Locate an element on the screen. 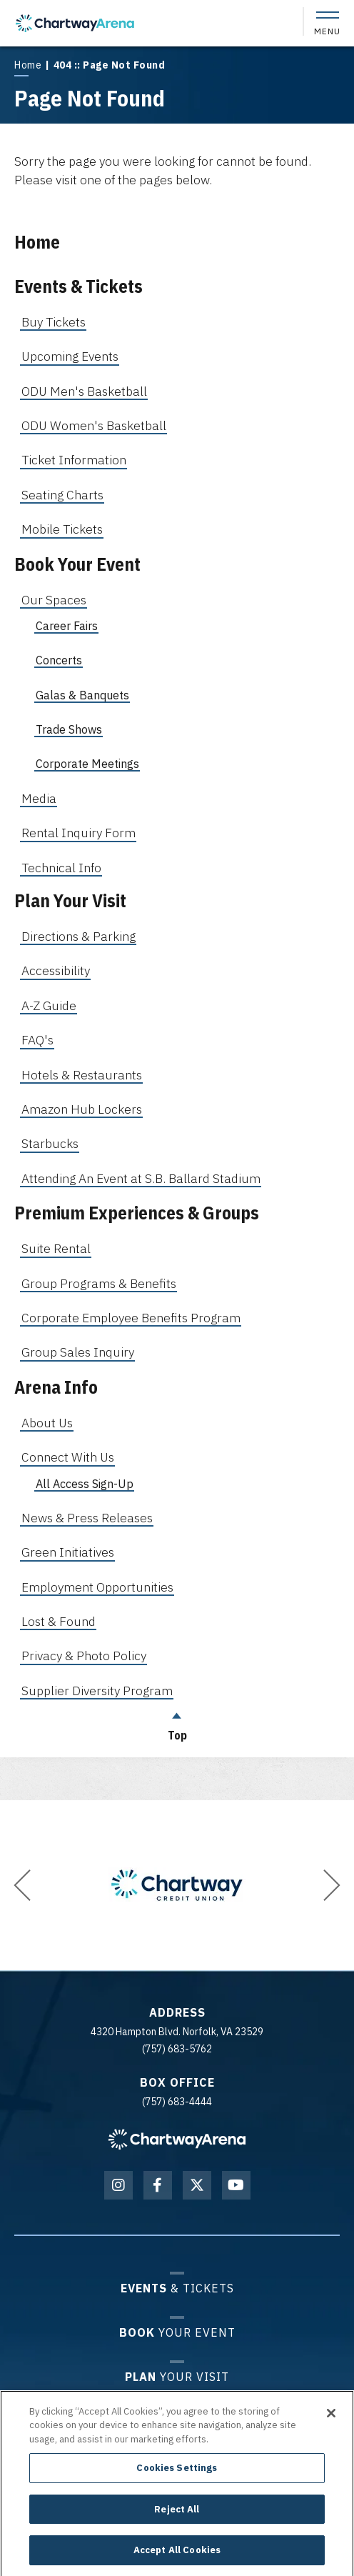 The image size is (354, 2576). Mobile Tickets is located at coordinates (62, 529).